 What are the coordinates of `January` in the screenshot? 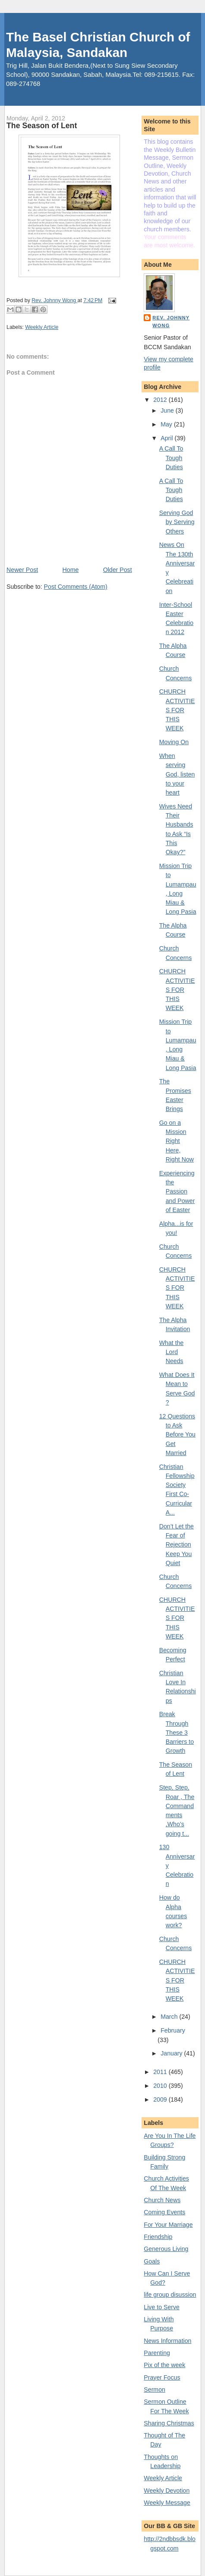 It's located at (172, 2053).